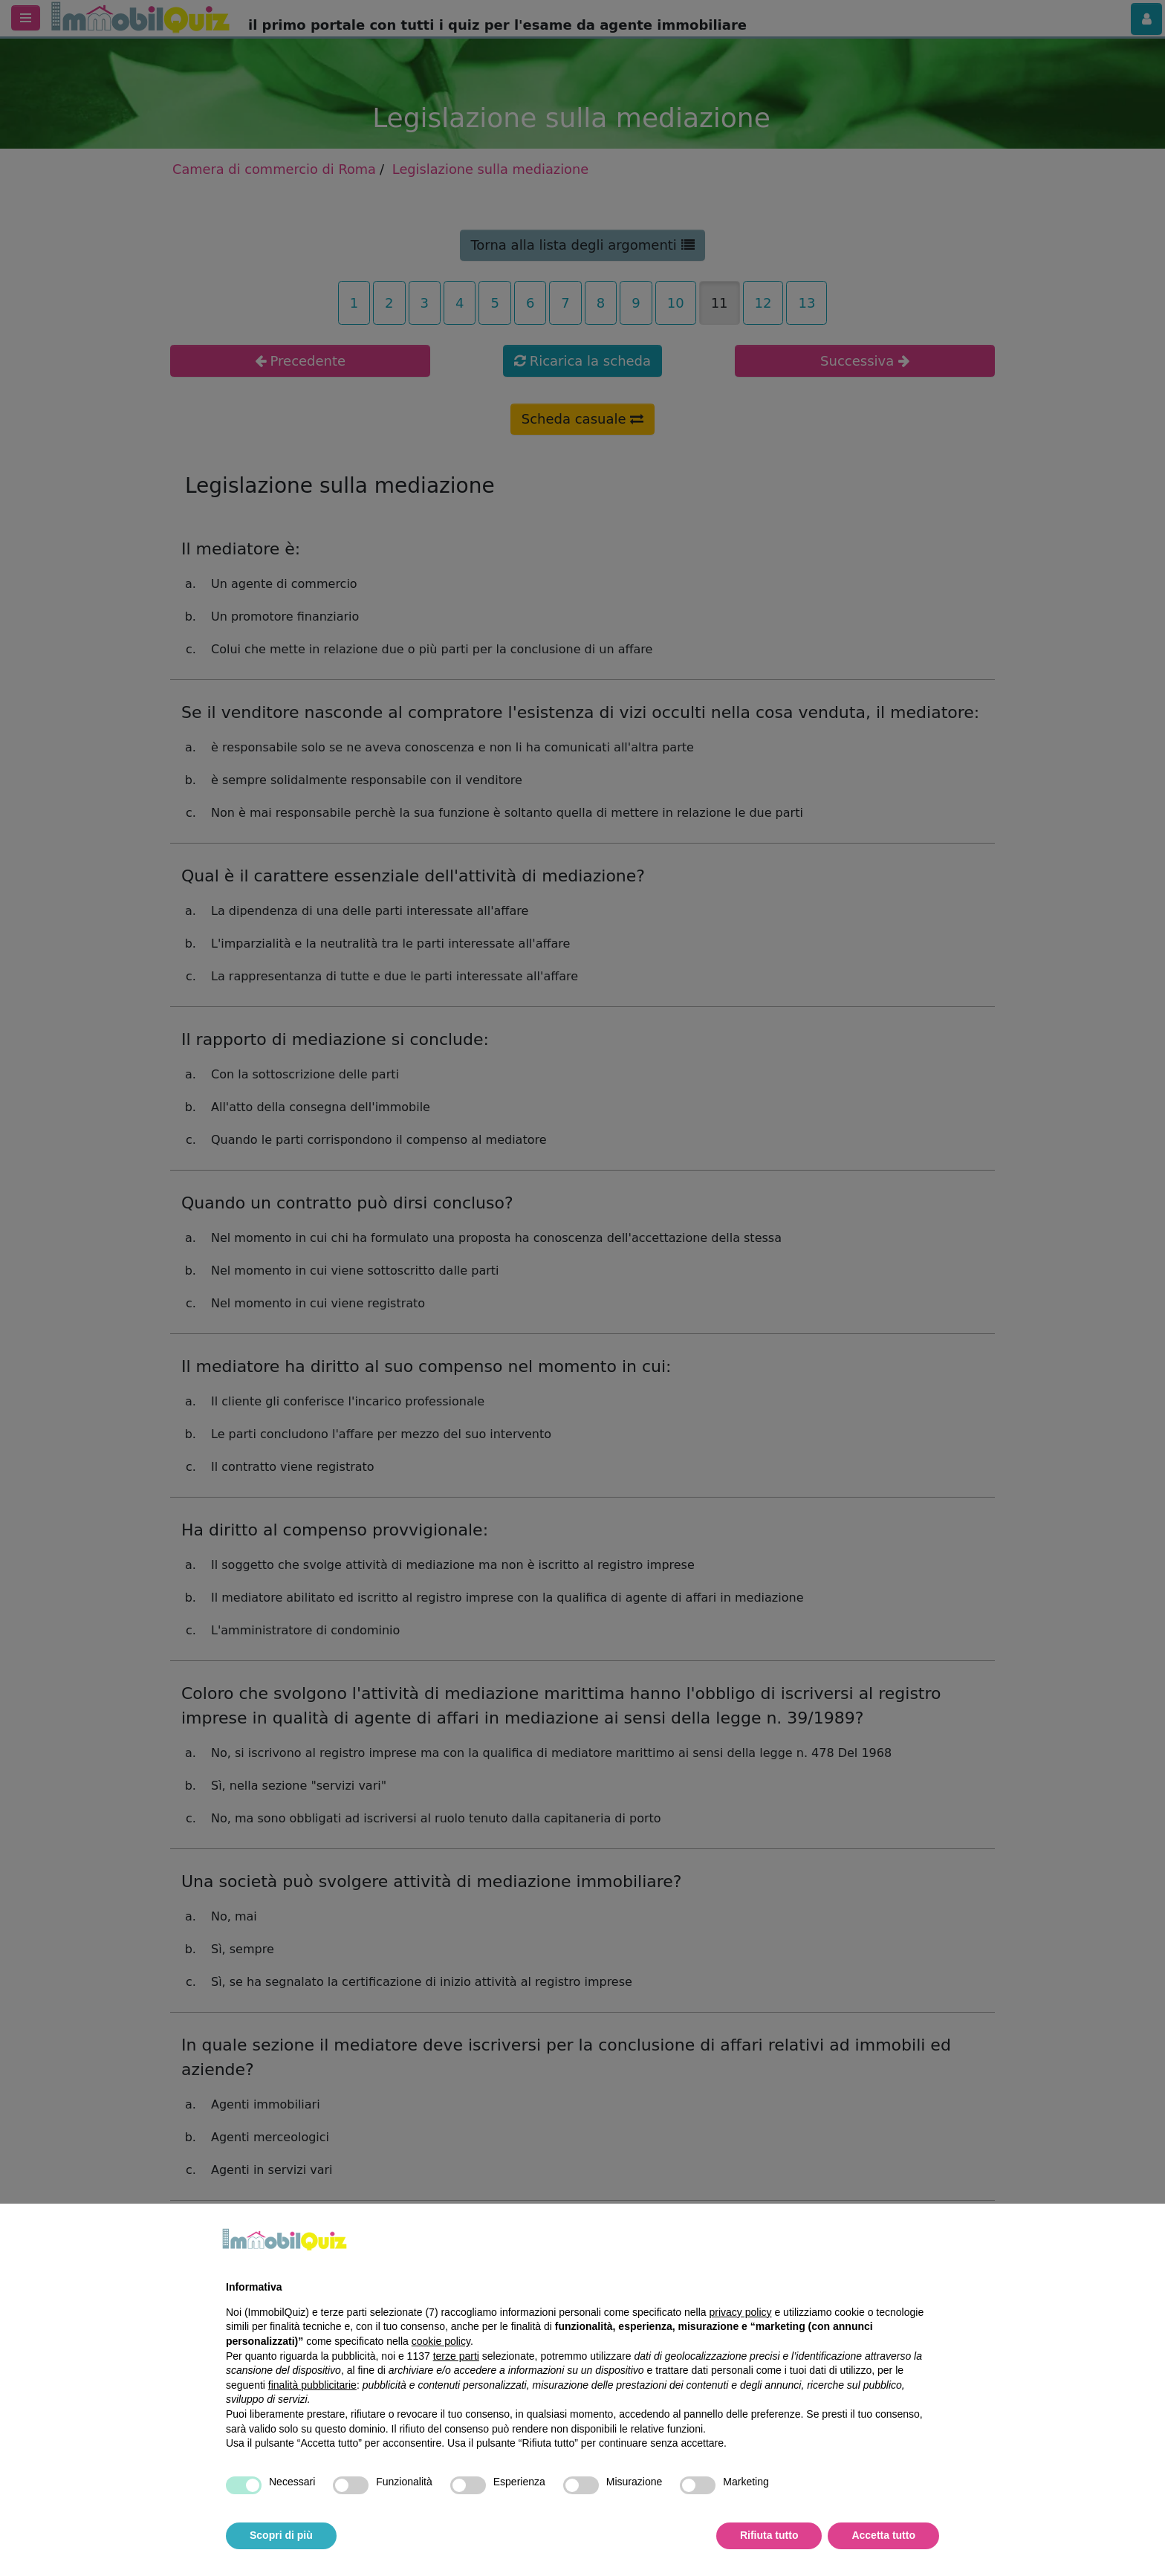 The image size is (1165, 2576). I want to click on terze parti, so click(456, 2356).